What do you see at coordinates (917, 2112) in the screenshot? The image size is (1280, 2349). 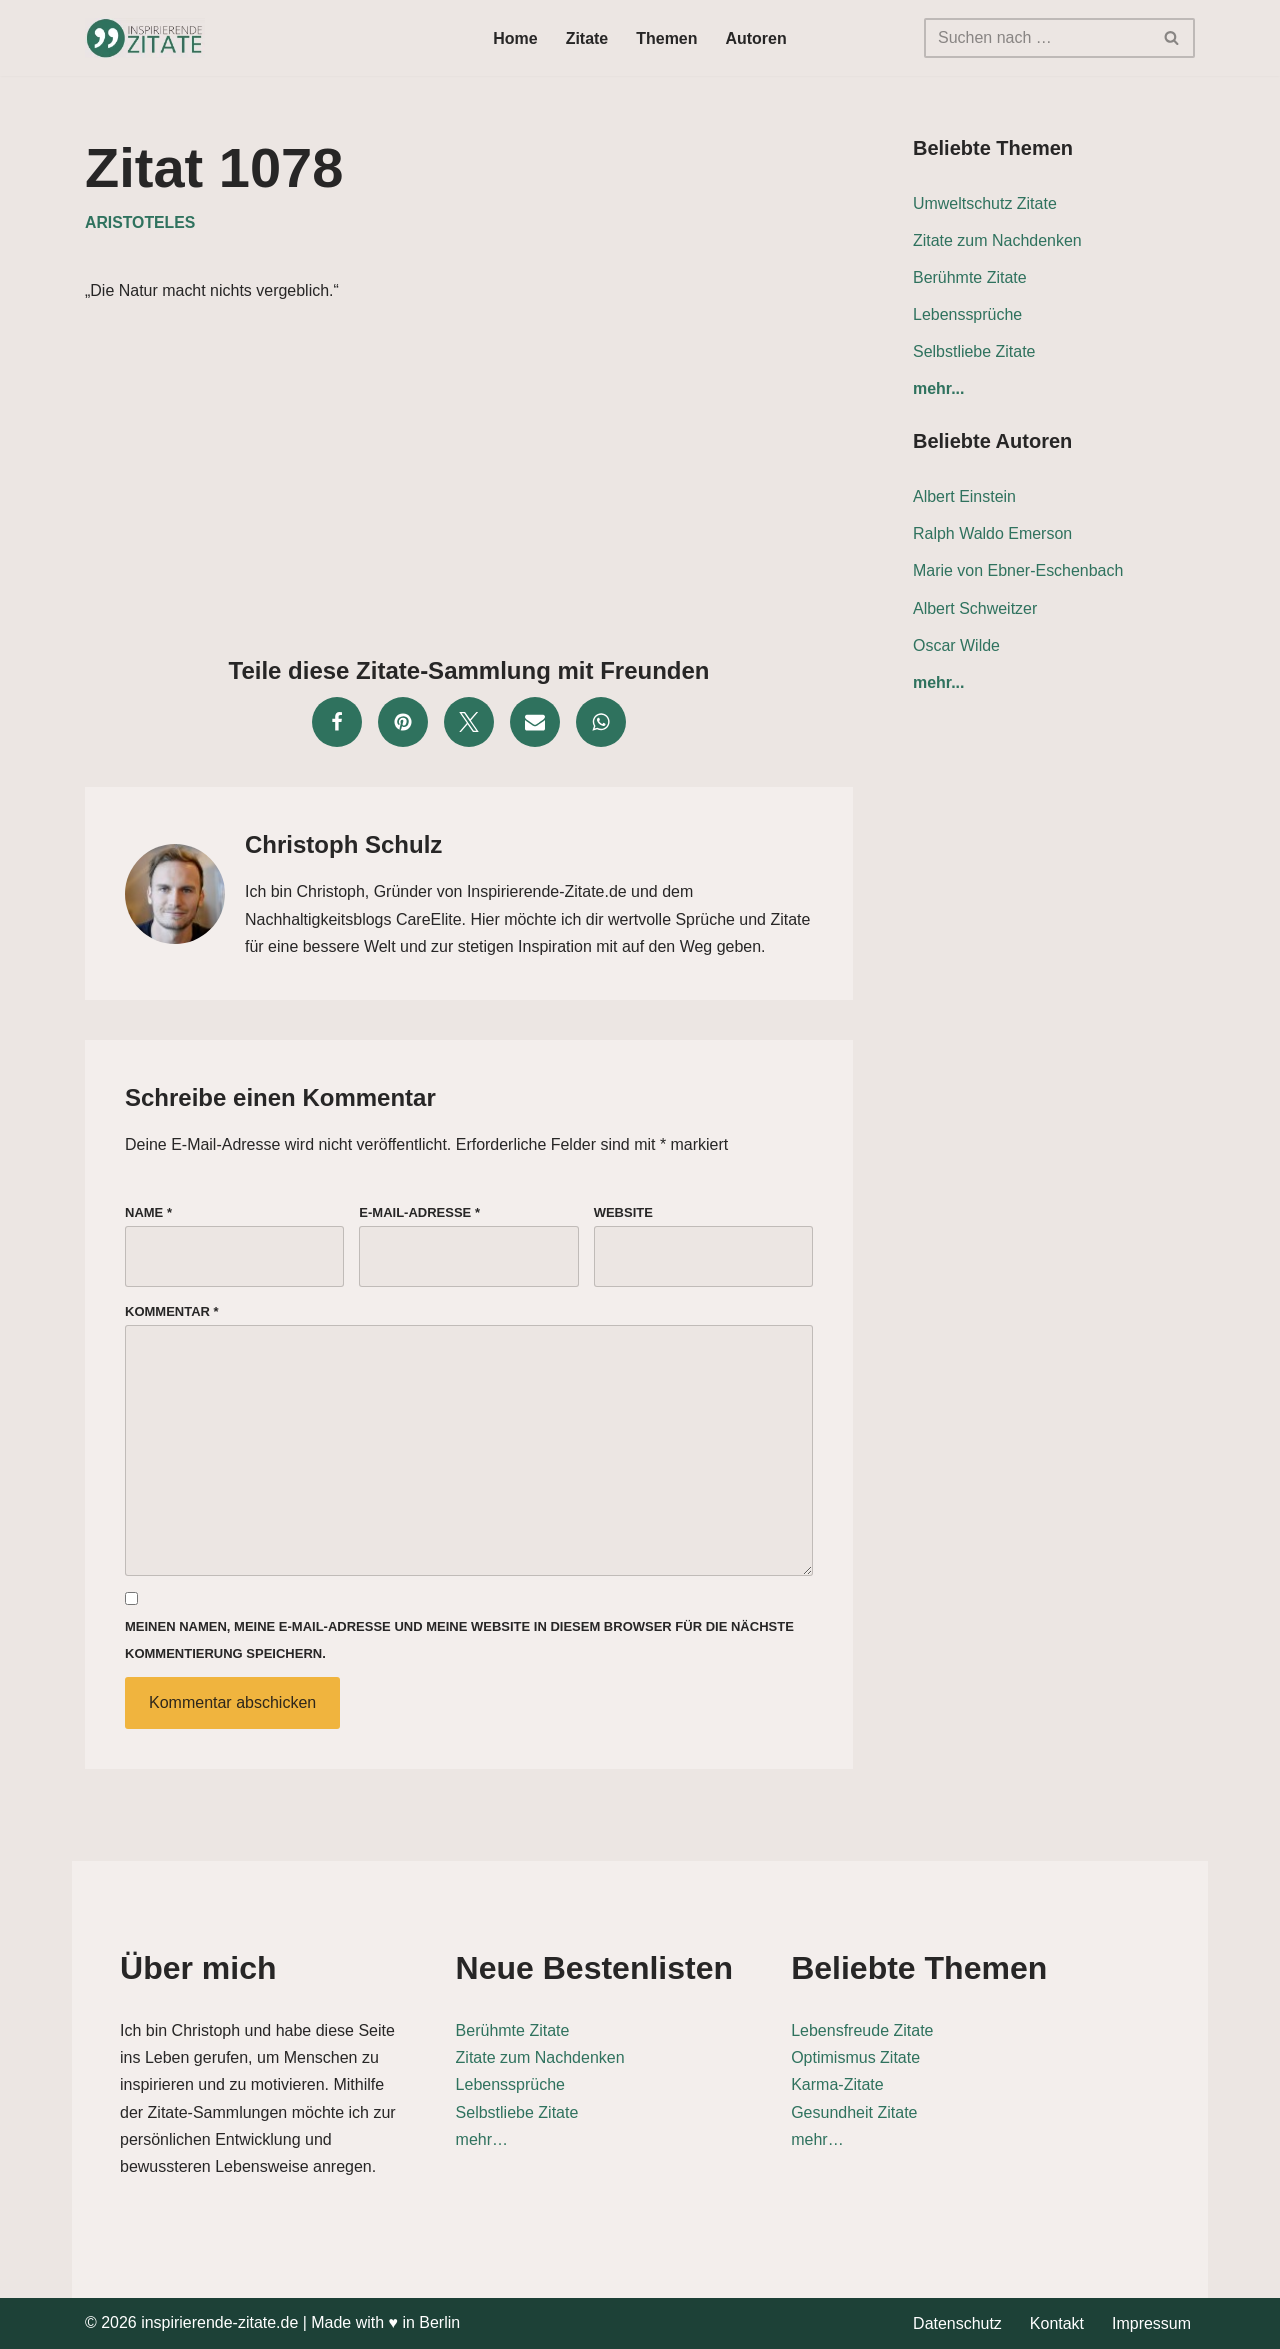 I see `Gesundheit Zitate` at bounding box center [917, 2112].